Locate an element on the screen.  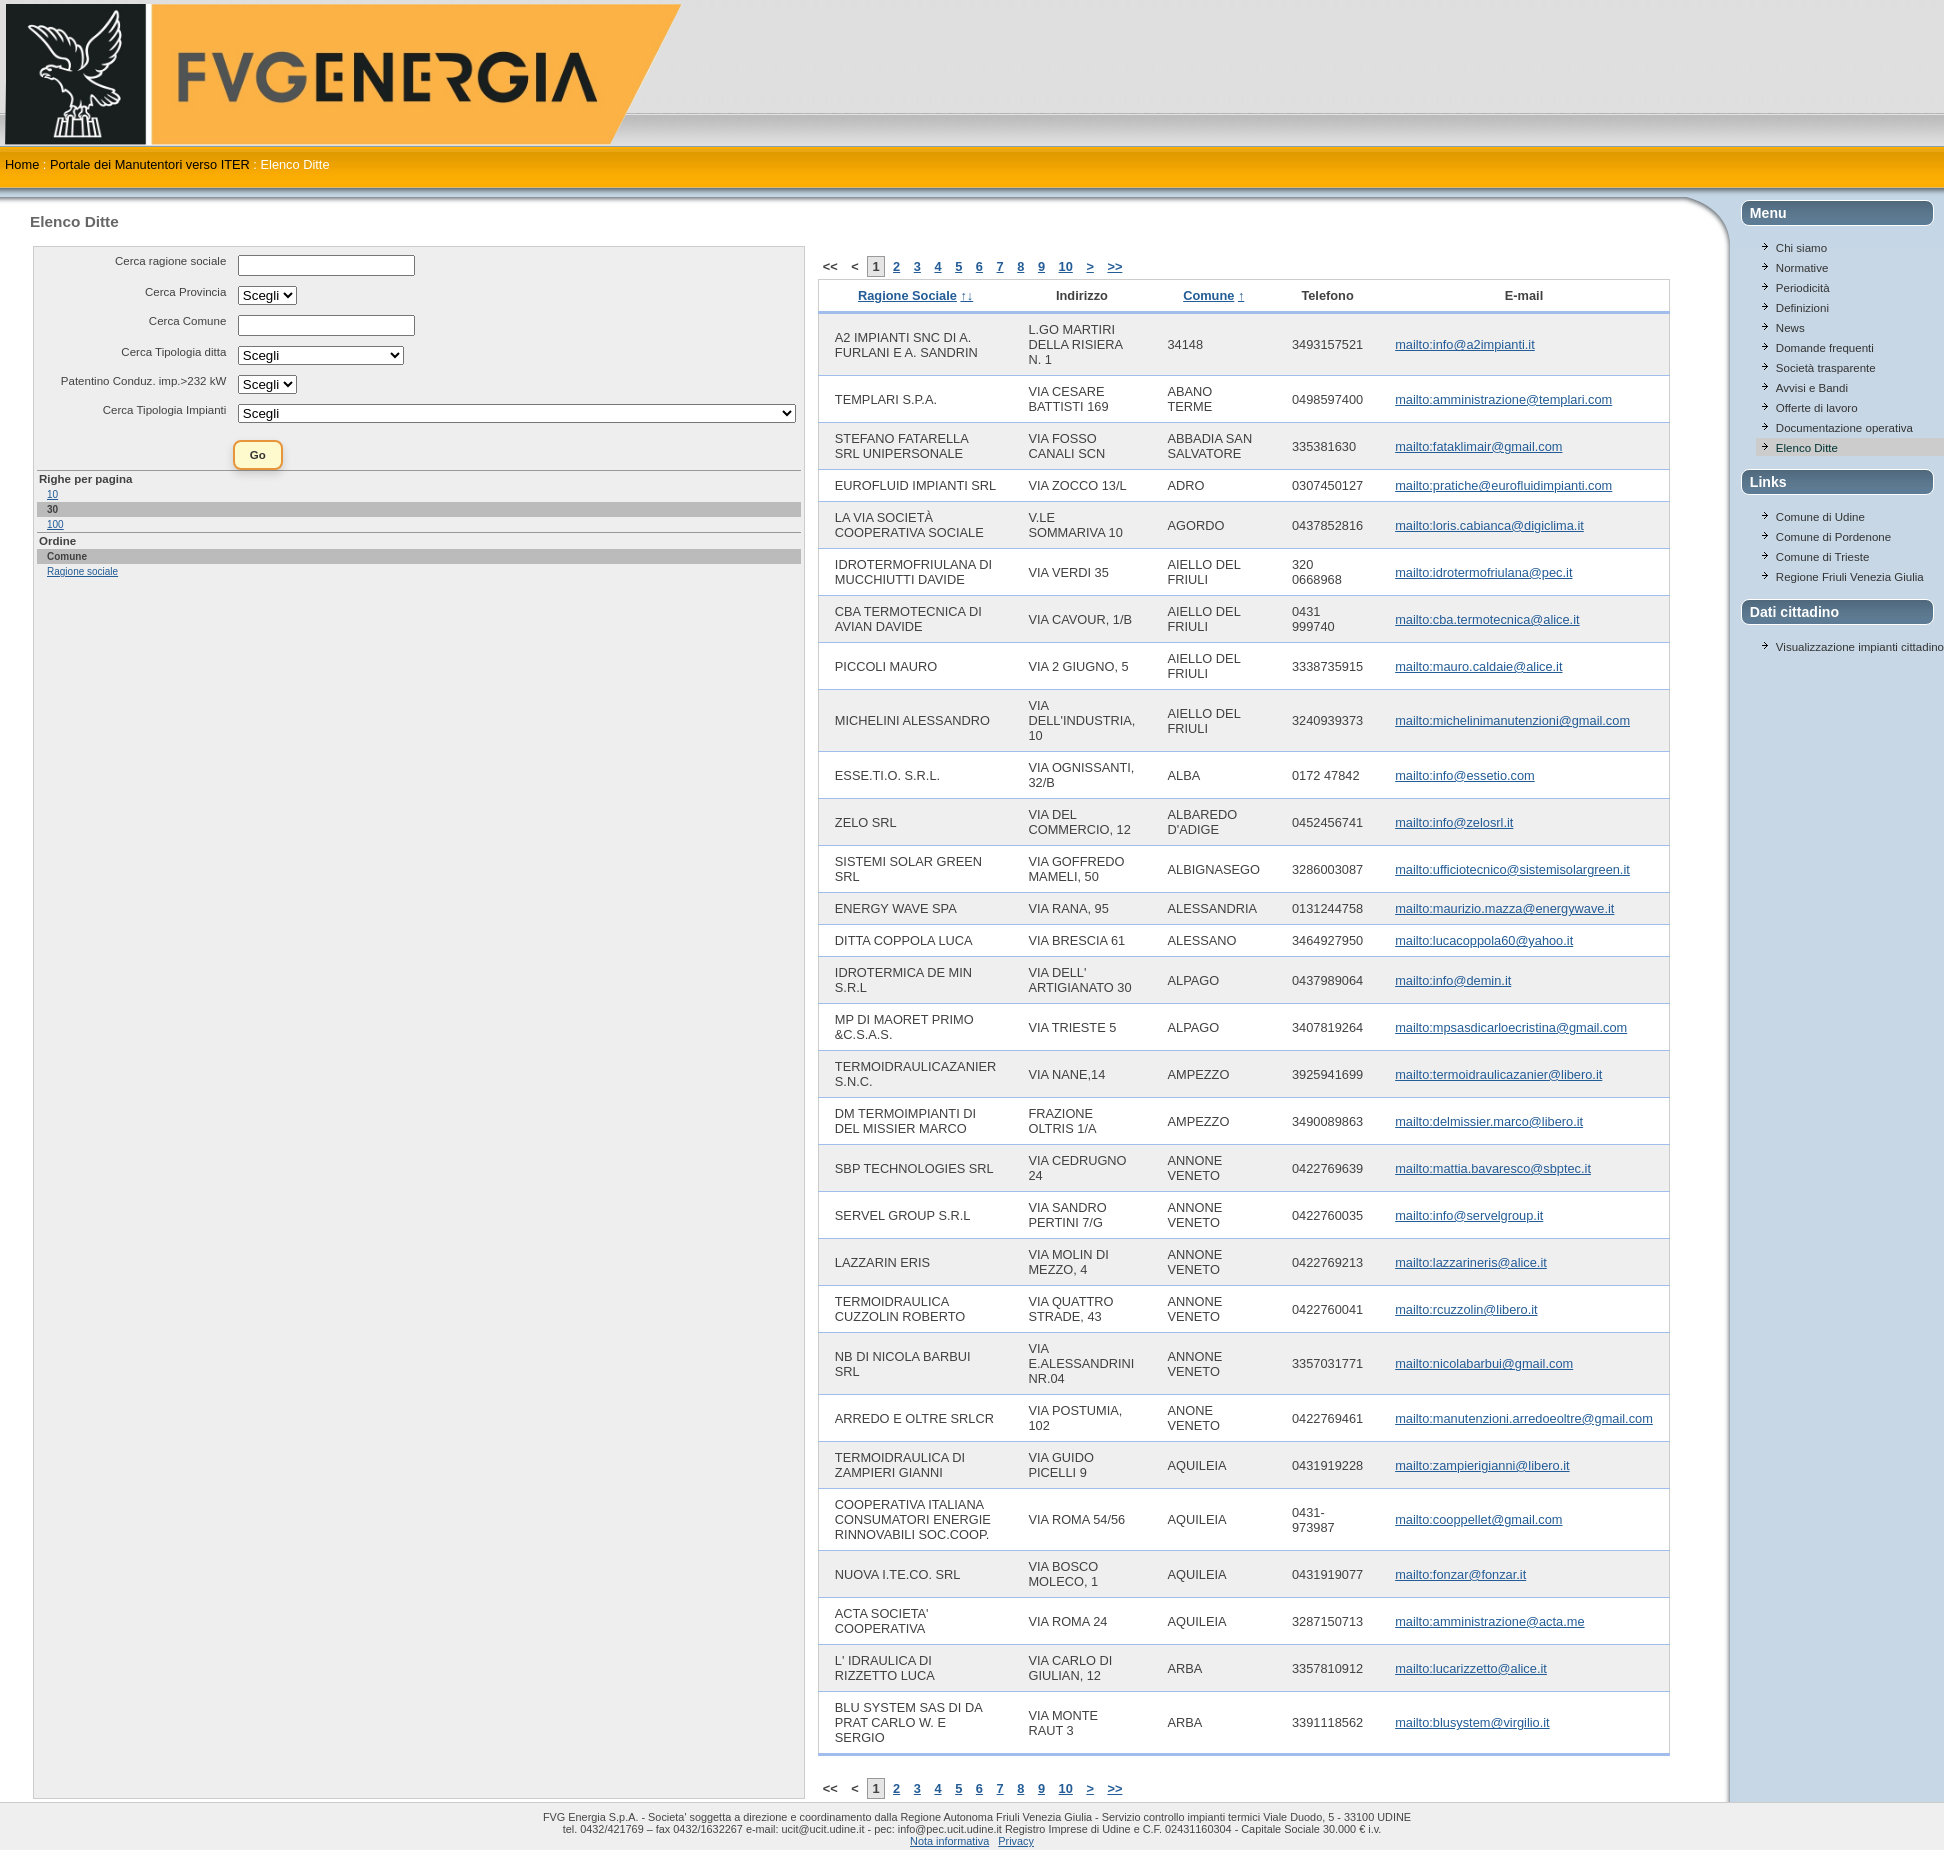
Chi siamo is located at coordinates (1801, 248).